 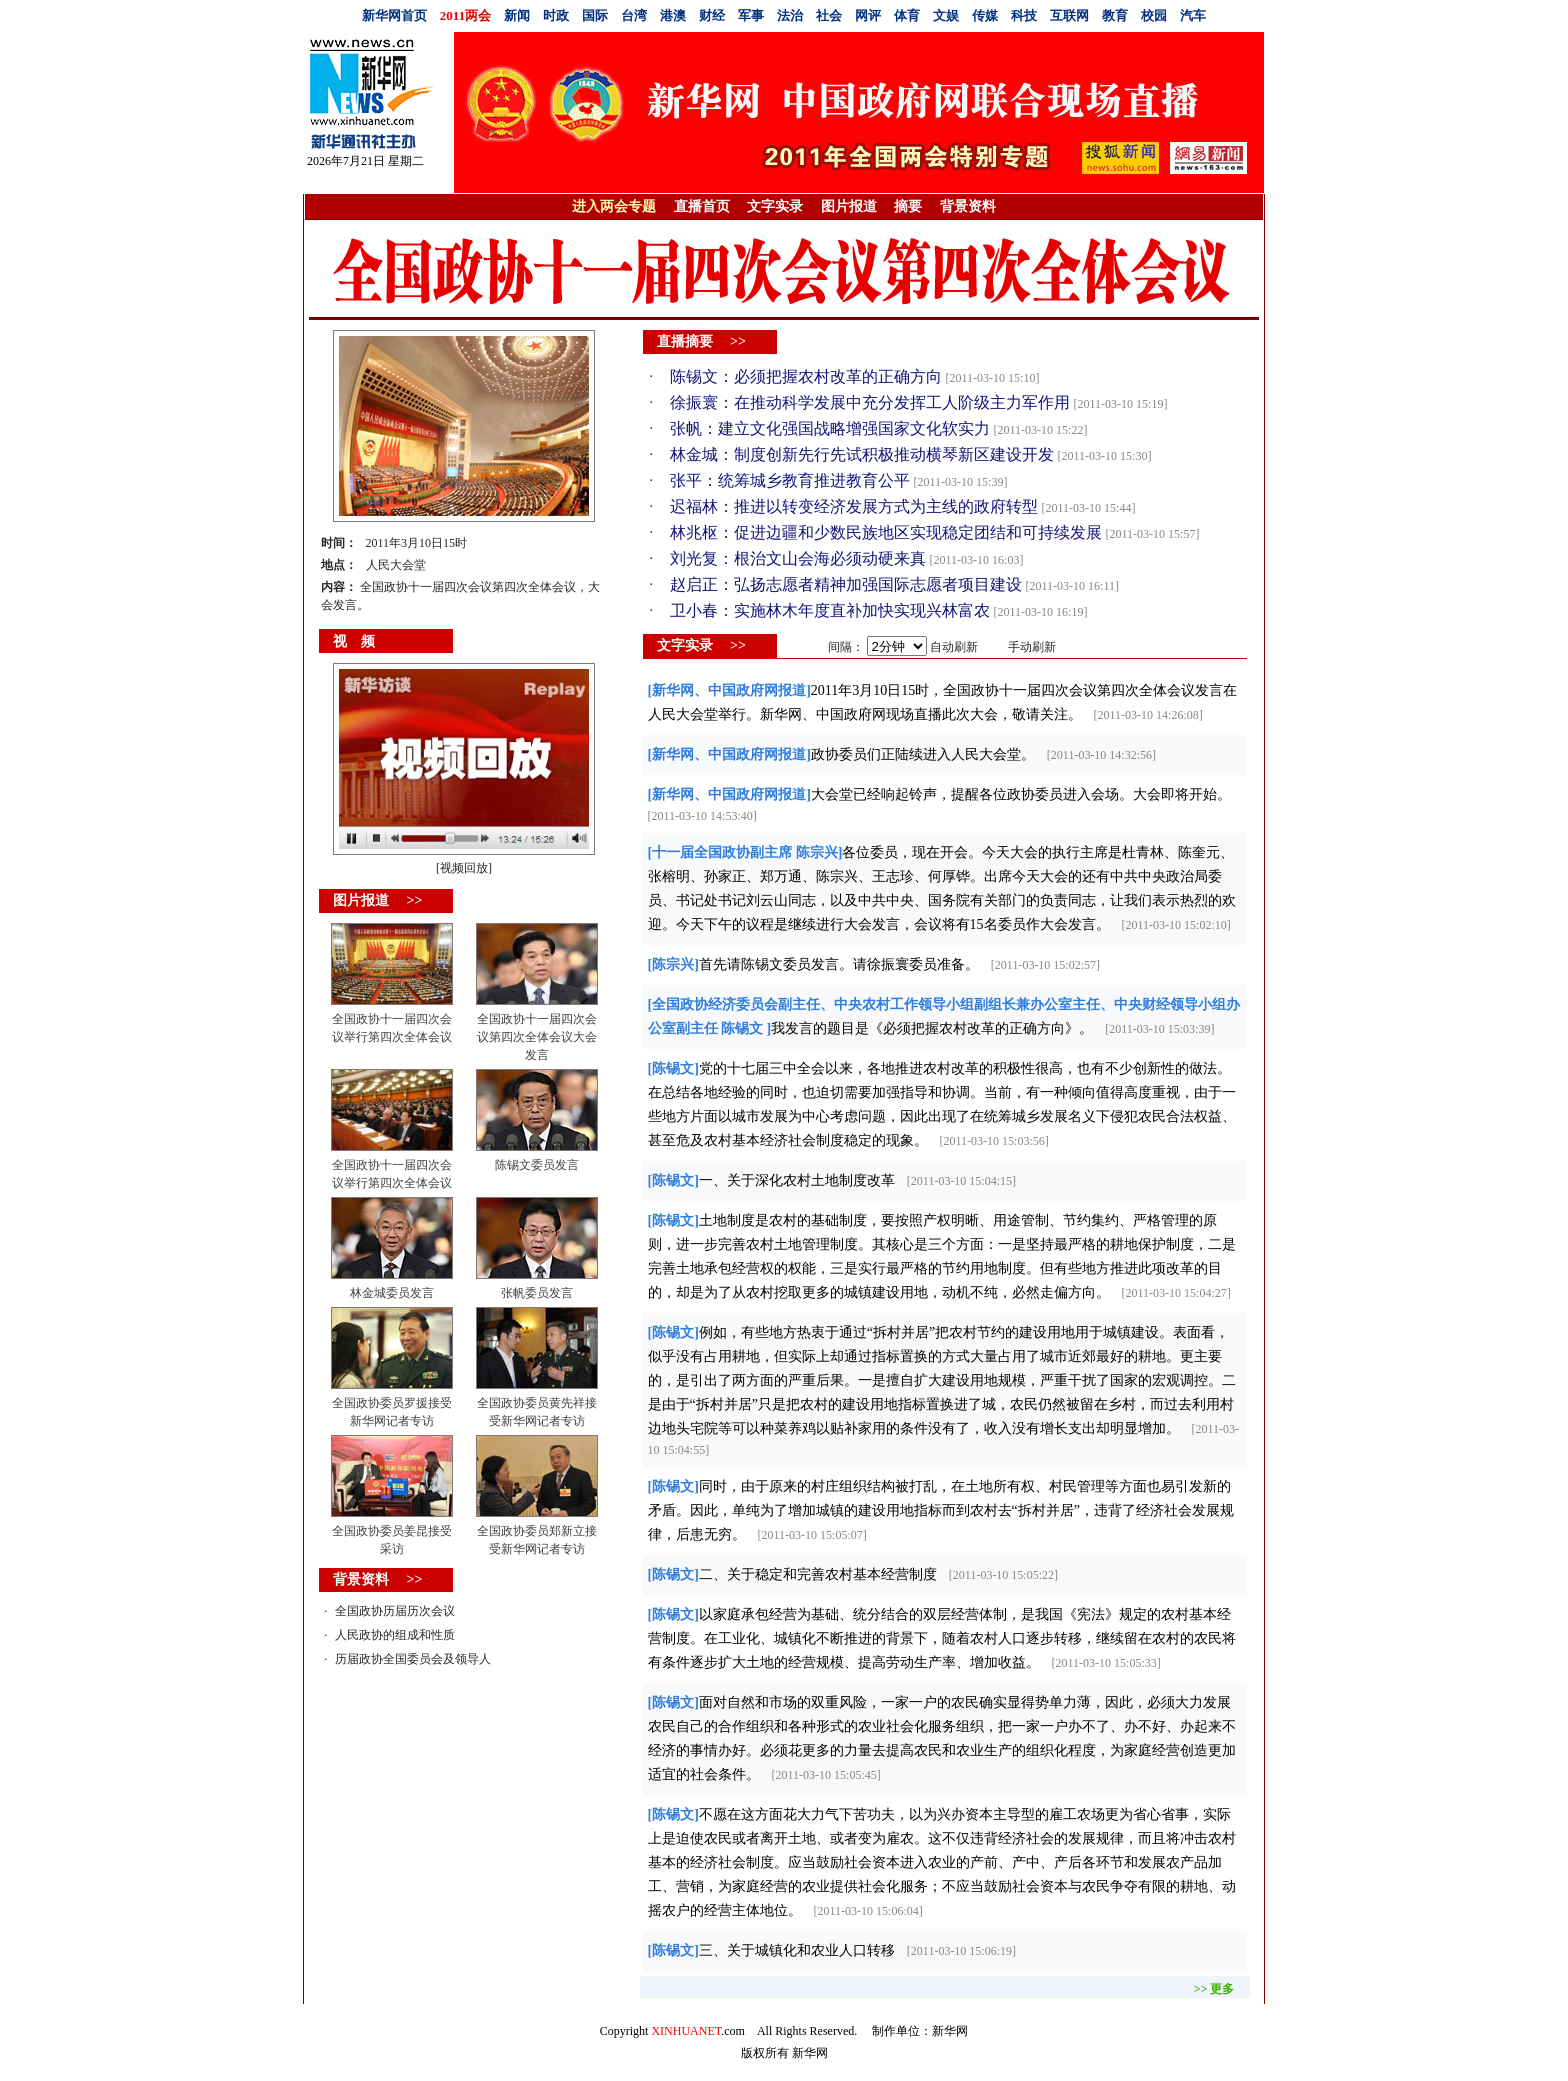 What do you see at coordinates (1154, 15) in the screenshot?
I see `校园` at bounding box center [1154, 15].